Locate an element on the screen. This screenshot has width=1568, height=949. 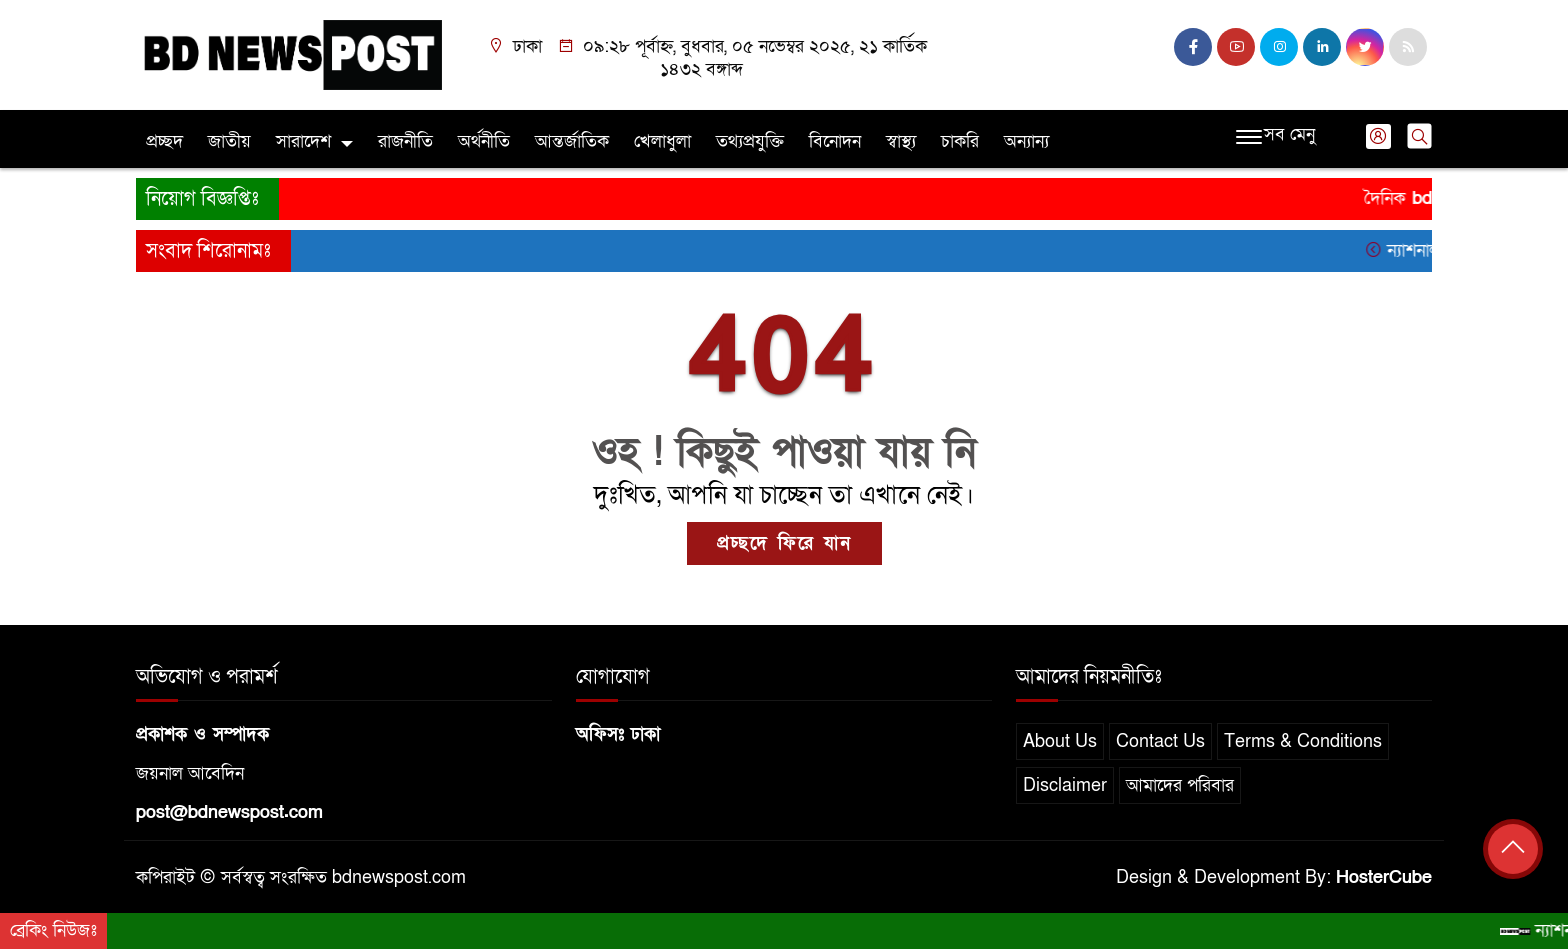
Disclaimer is located at coordinates (1065, 785).